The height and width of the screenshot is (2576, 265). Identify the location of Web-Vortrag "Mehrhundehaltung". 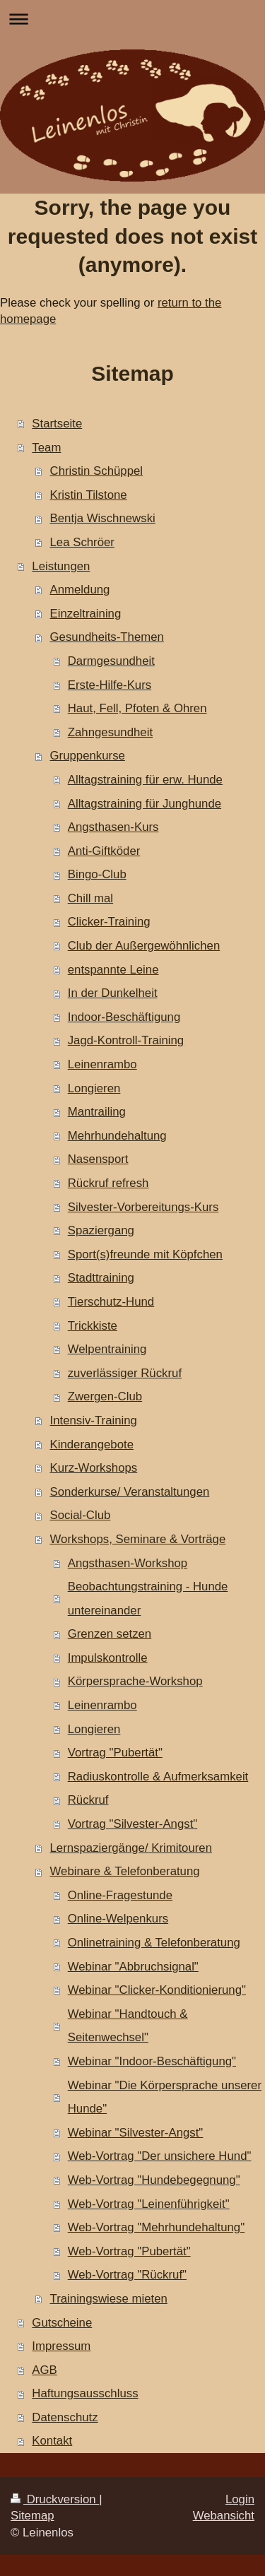
(156, 2227).